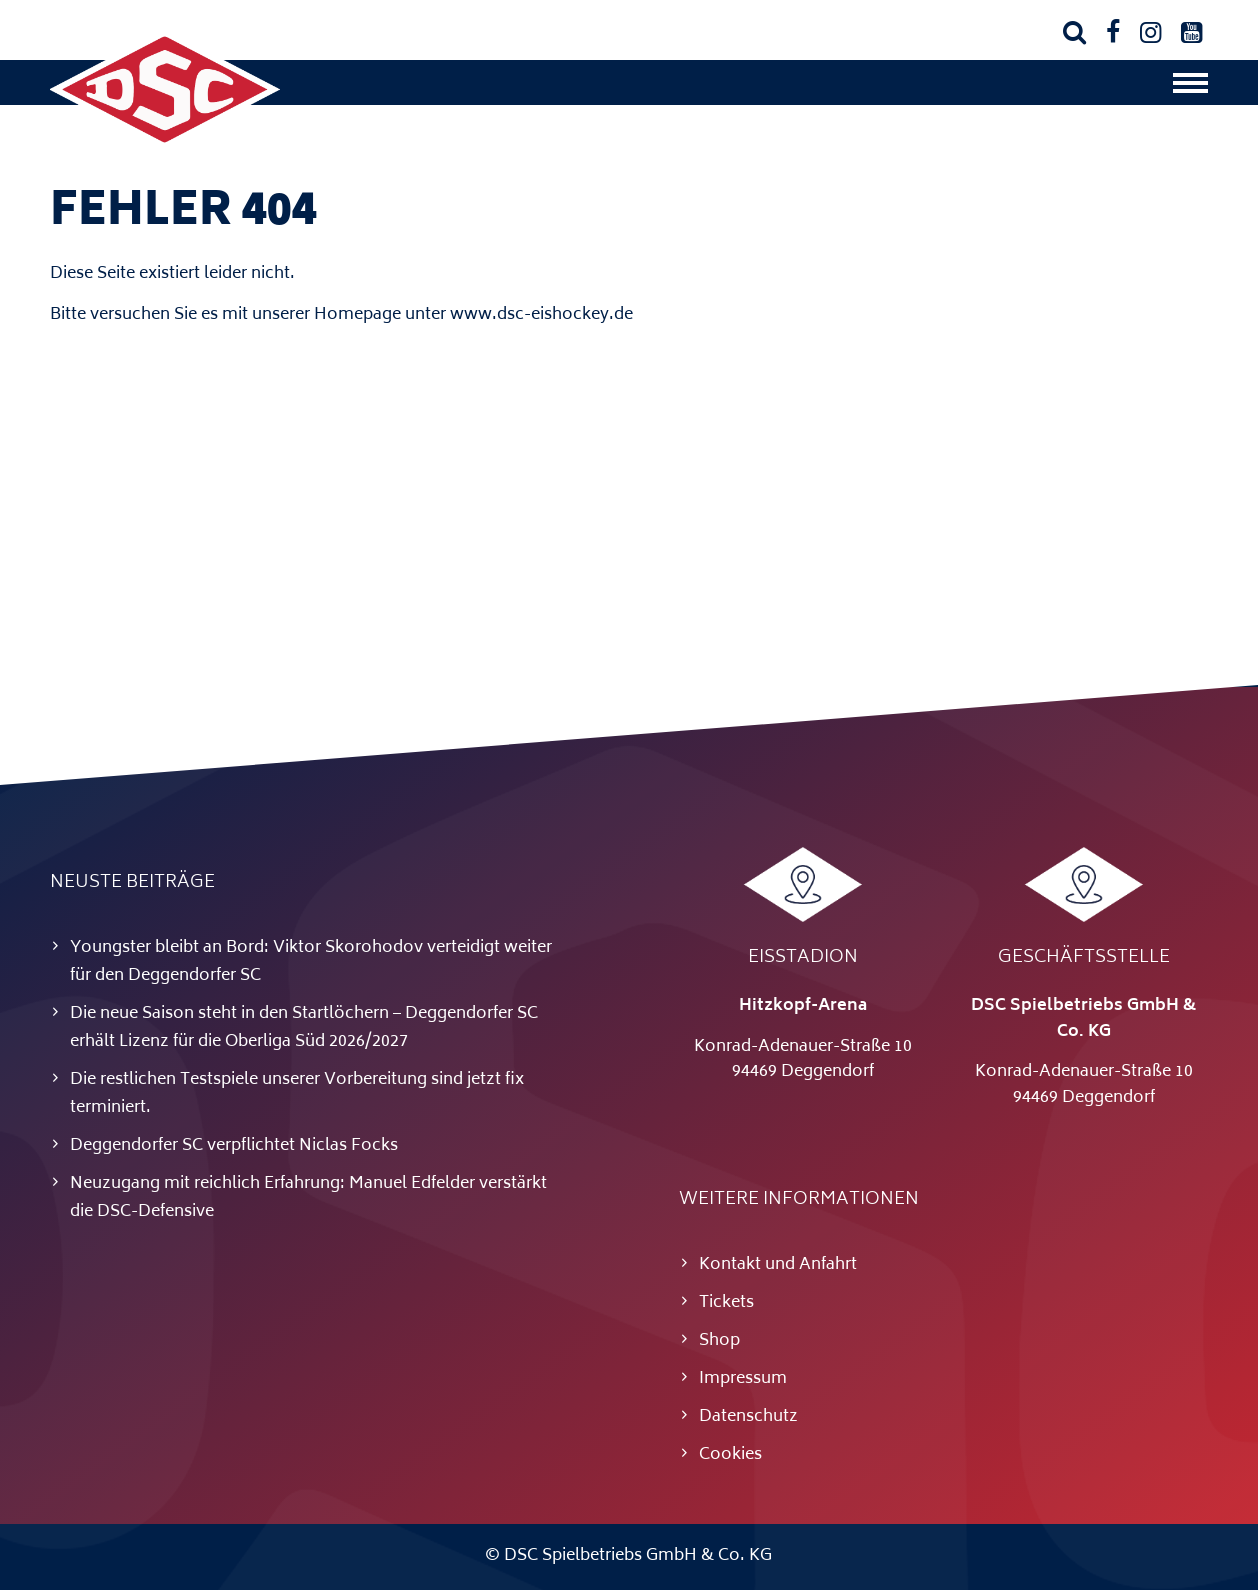 The width and height of the screenshot is (1258, 1590). What do you see at coordinates (311, 962) in the screenshot?
I see `Youngster bleibt an Bord: Viktor Skorohodov verteidigt weiter für den Deggendorfer SC` at bounding box center [311, 962].